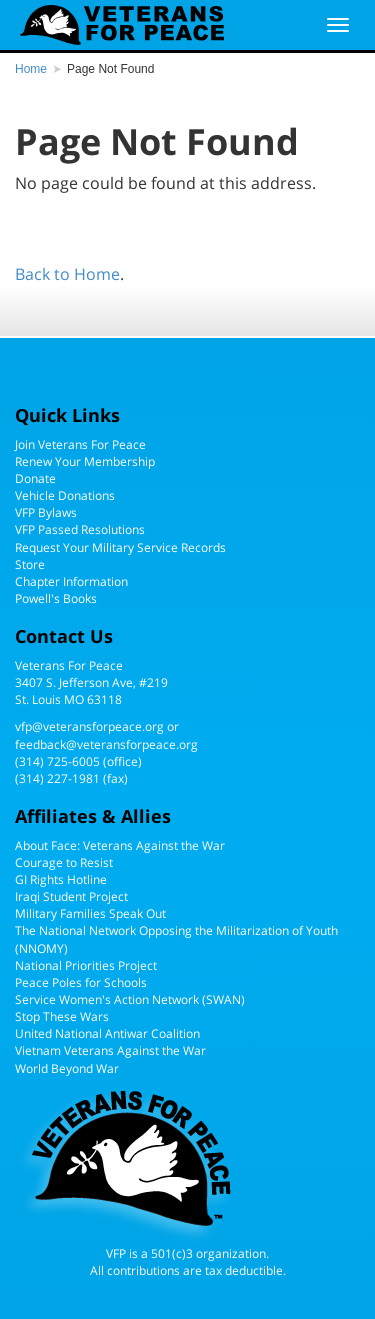  Describe the element at coordinates (130, 999) in the screenshot. I see `Service Women's Action Network (SWAN)` at that location.